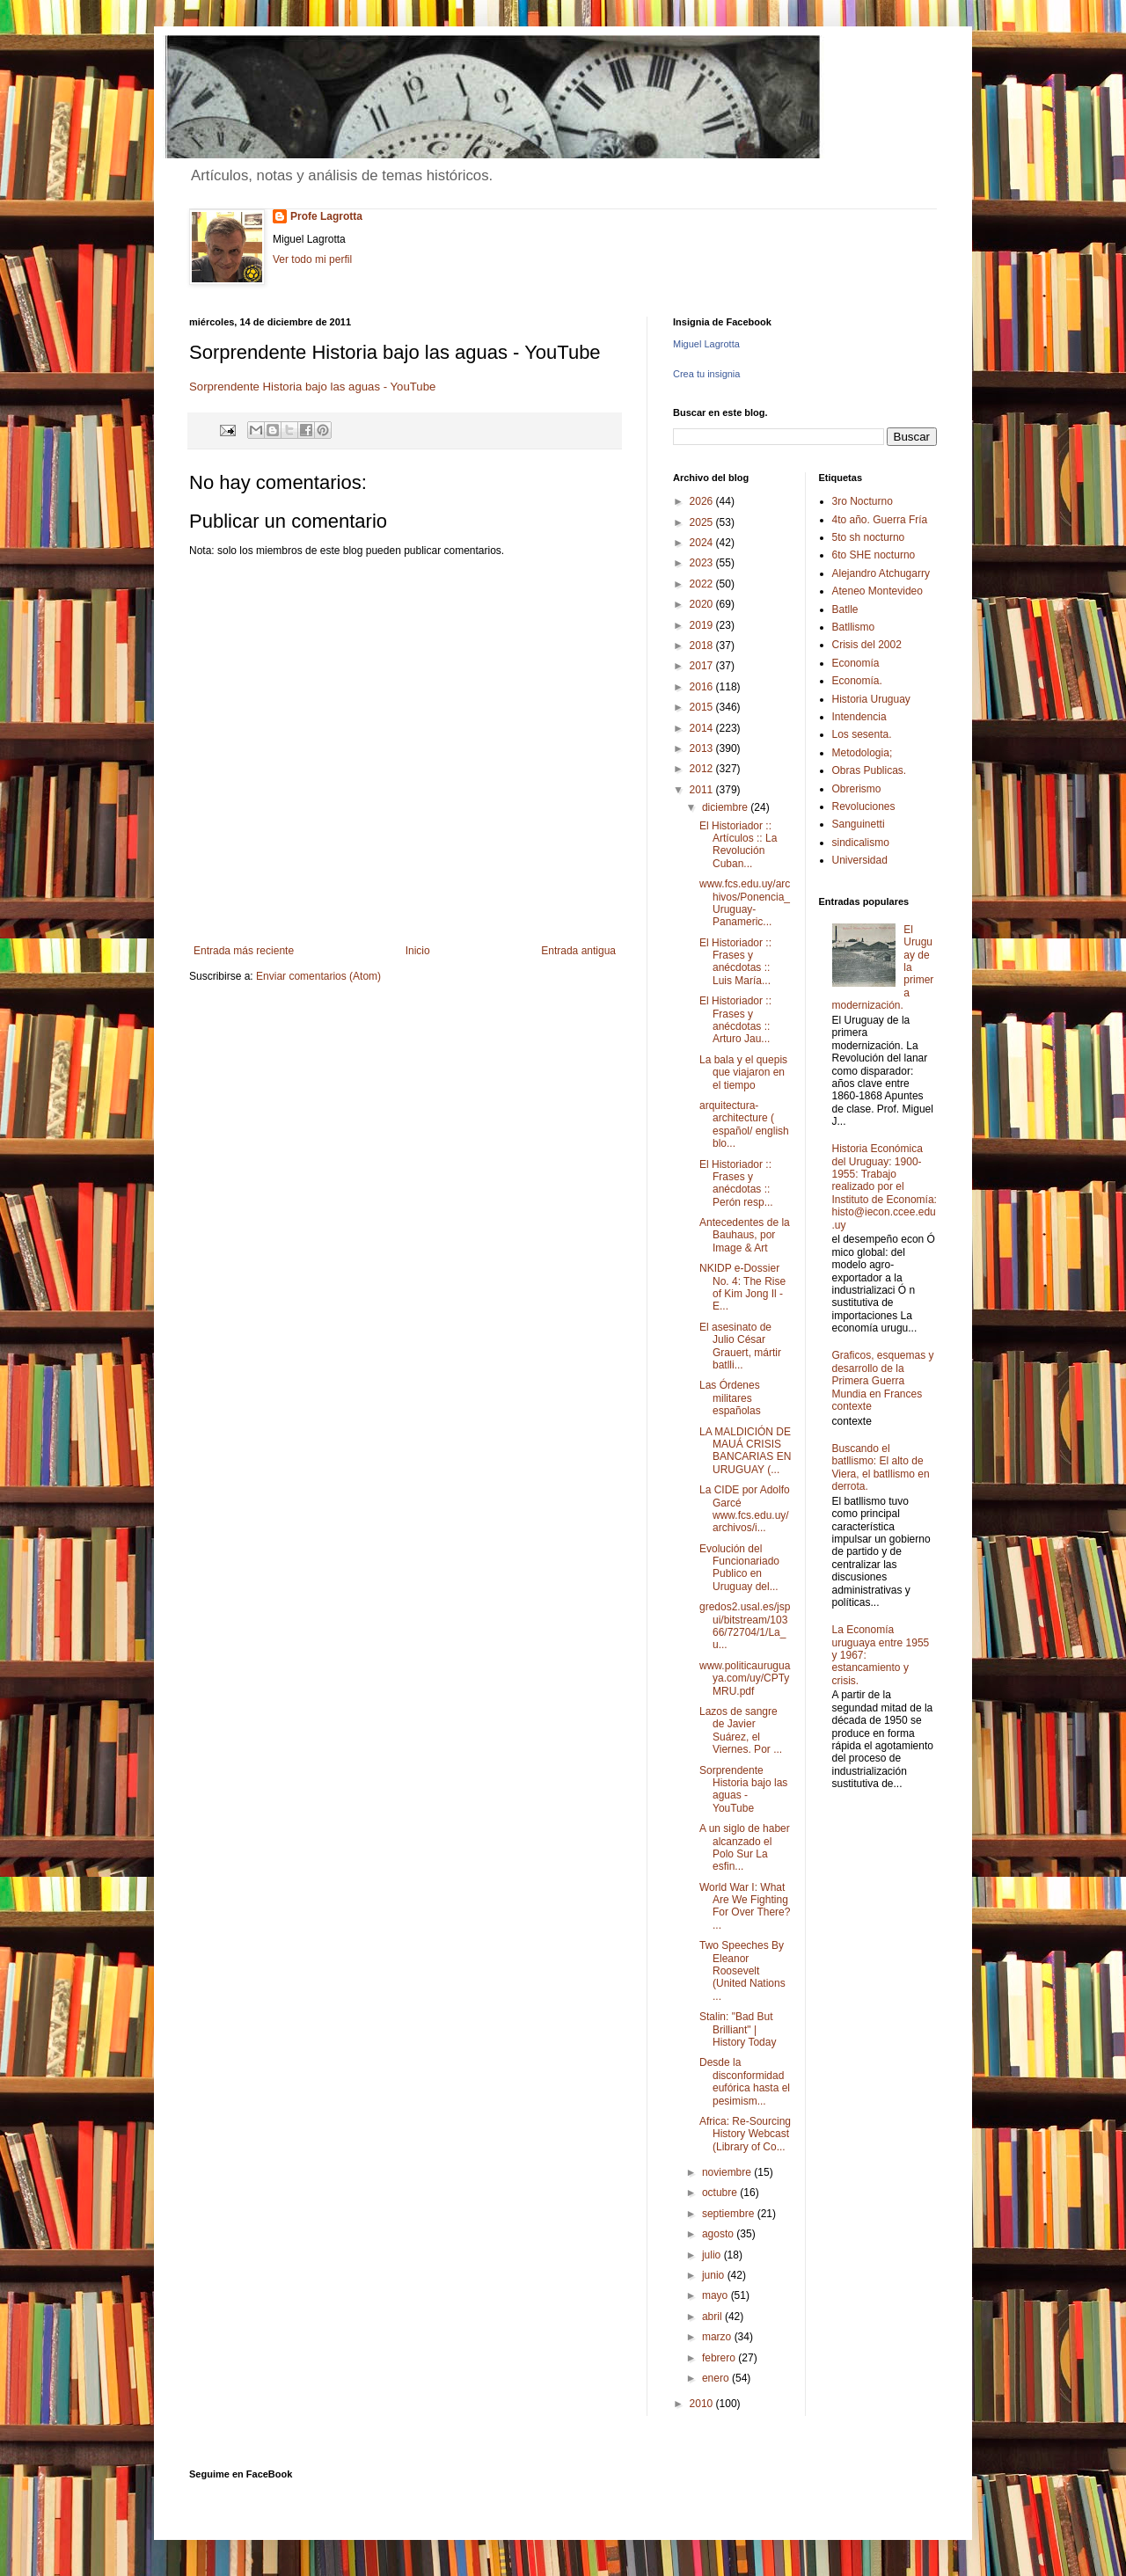 This screenshot has width=1126, height=2576. Describe the element at coordinates (745, 2134) in the screenshot. I see `Africa: Re-Sourcing History Webcast (Library of Co...` at that location.